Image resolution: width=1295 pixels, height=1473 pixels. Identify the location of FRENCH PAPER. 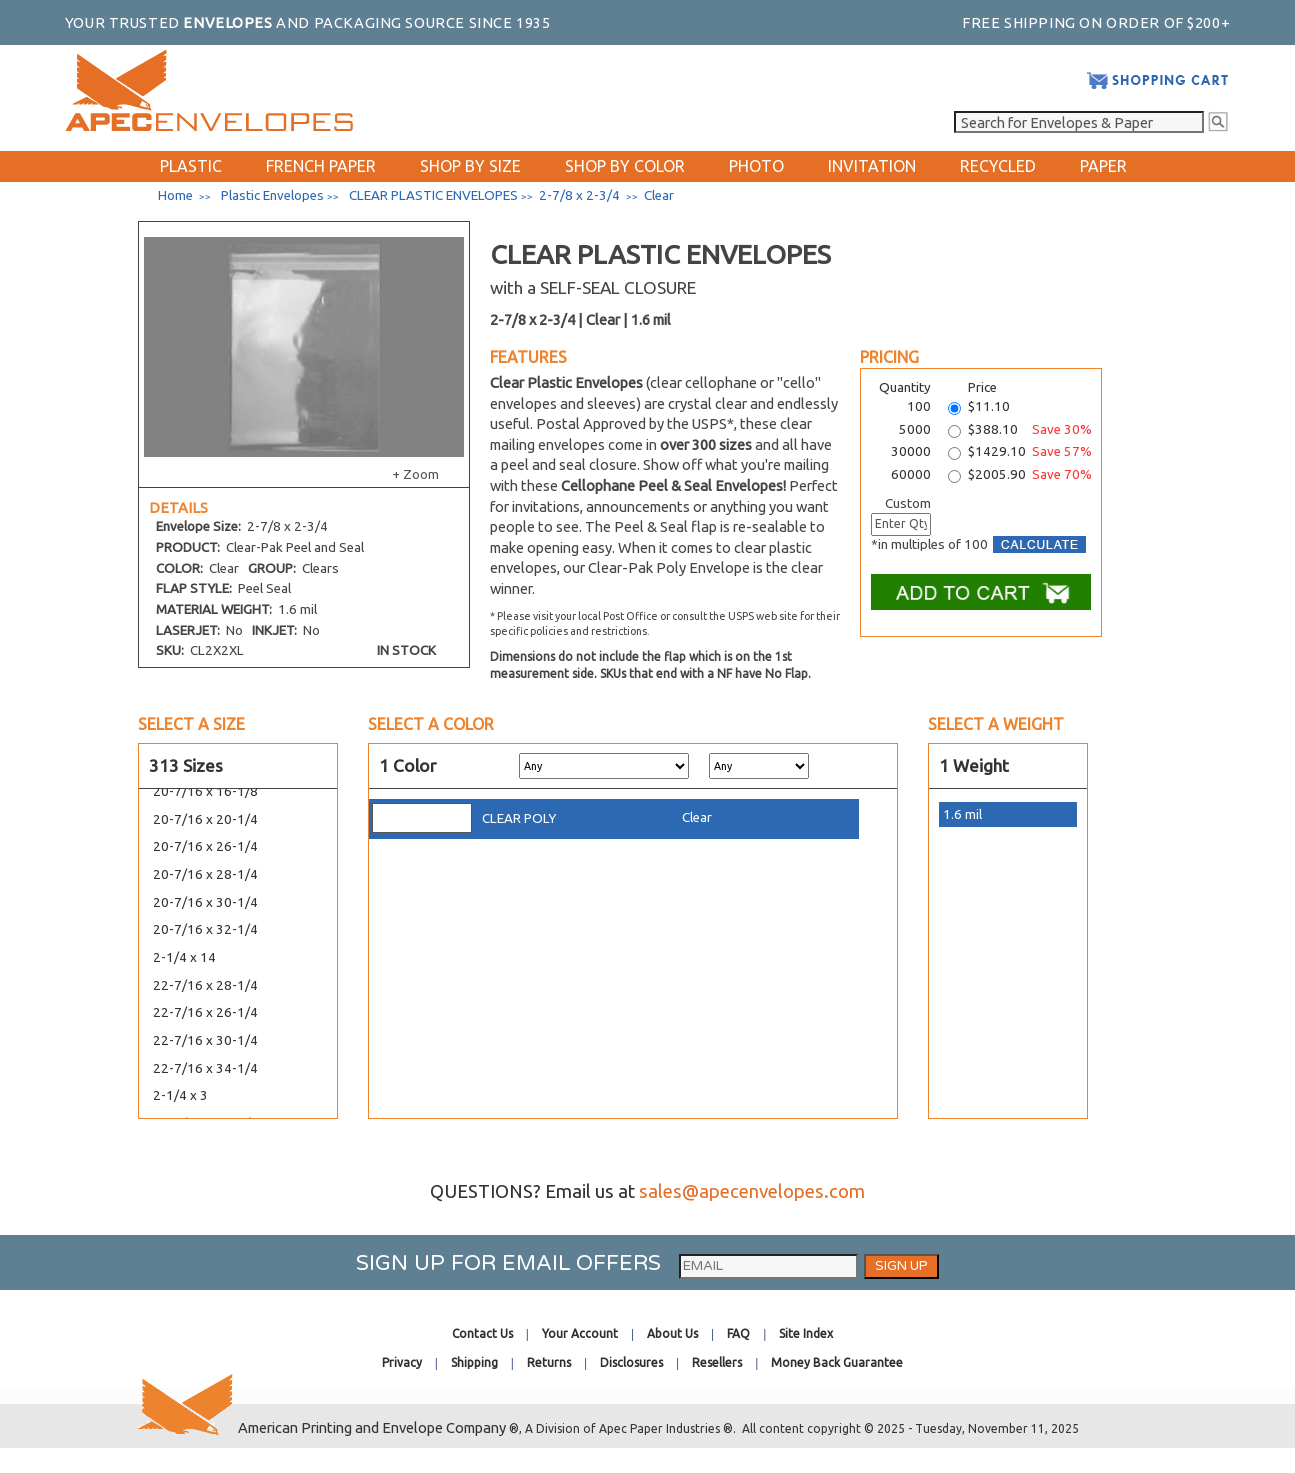
(321, 166).